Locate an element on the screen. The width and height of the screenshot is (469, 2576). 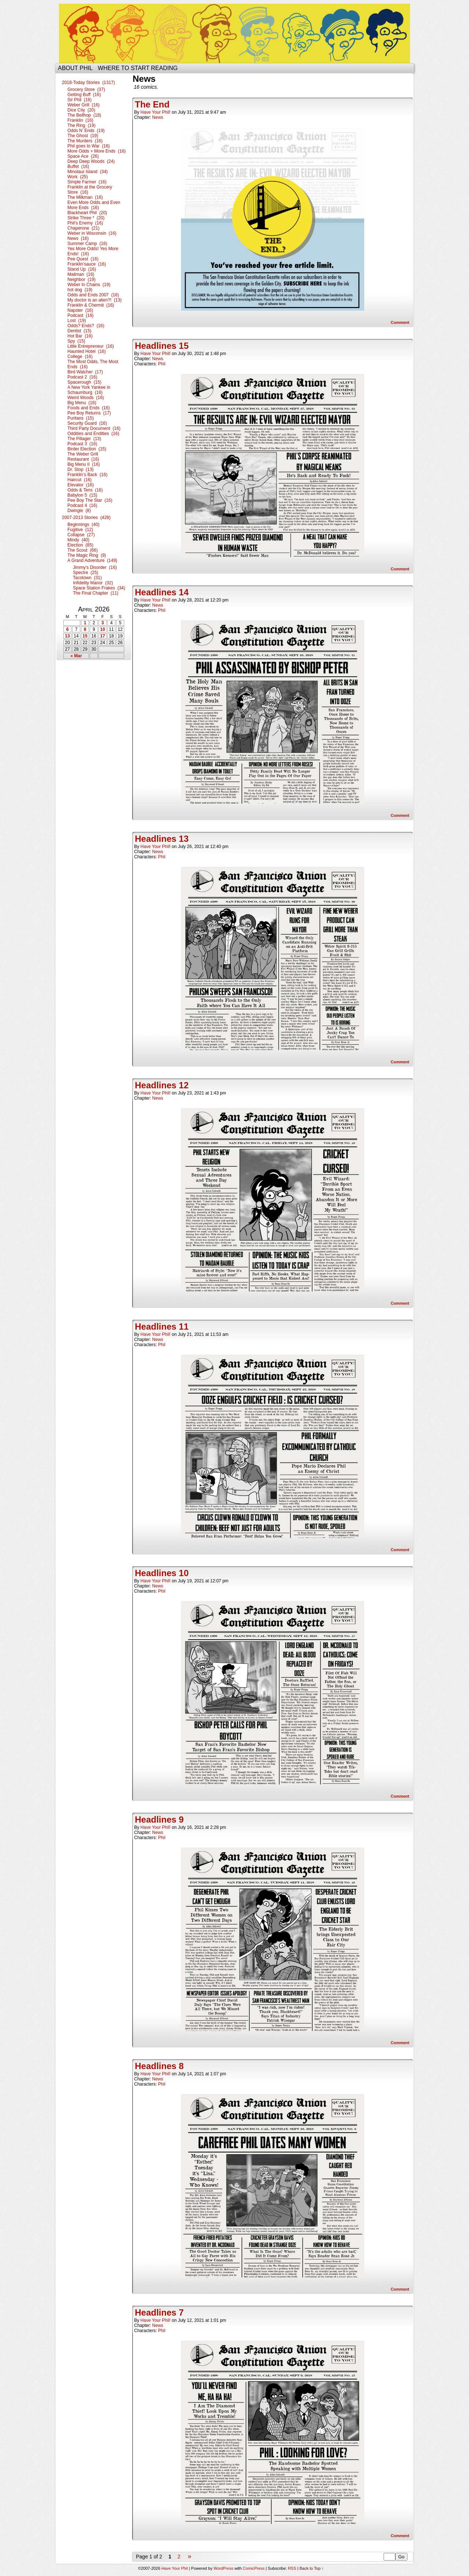
2007-2013 Stories (428) is located at coordinates (86, 517).